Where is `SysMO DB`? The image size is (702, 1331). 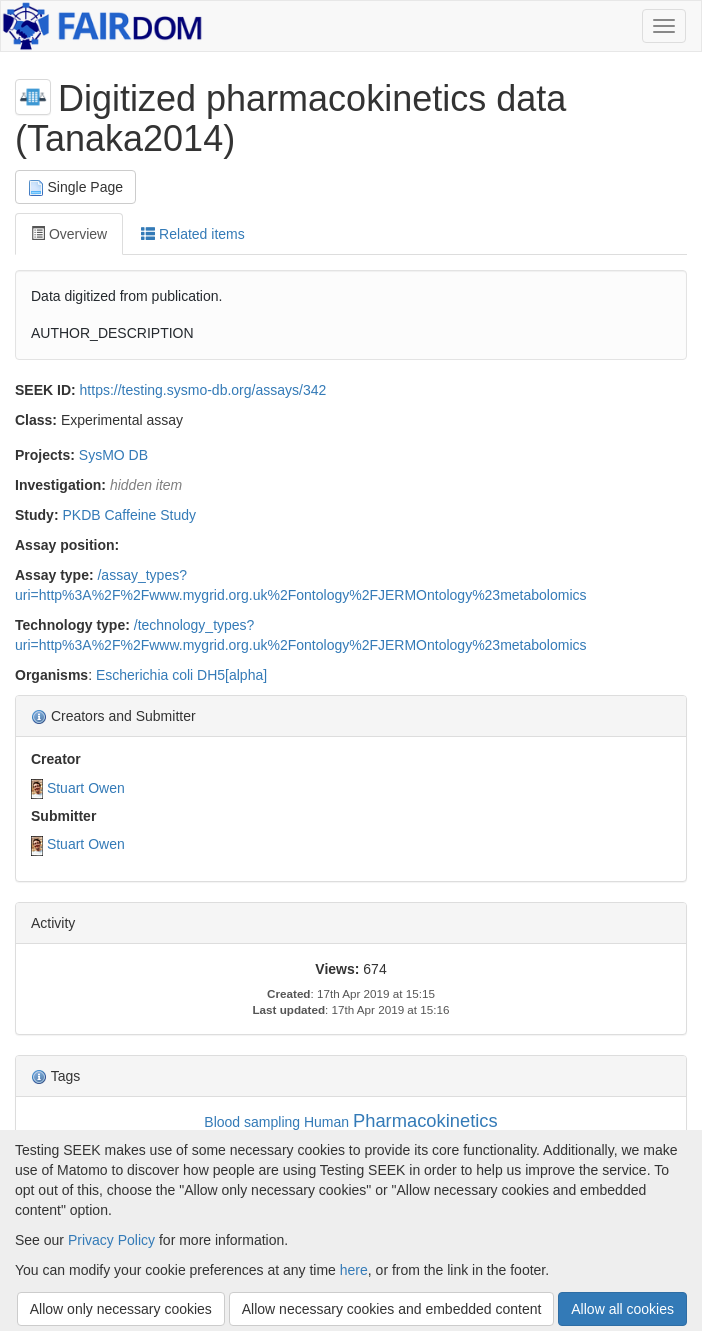 SysMO DB is located at coordinates (113, 455).